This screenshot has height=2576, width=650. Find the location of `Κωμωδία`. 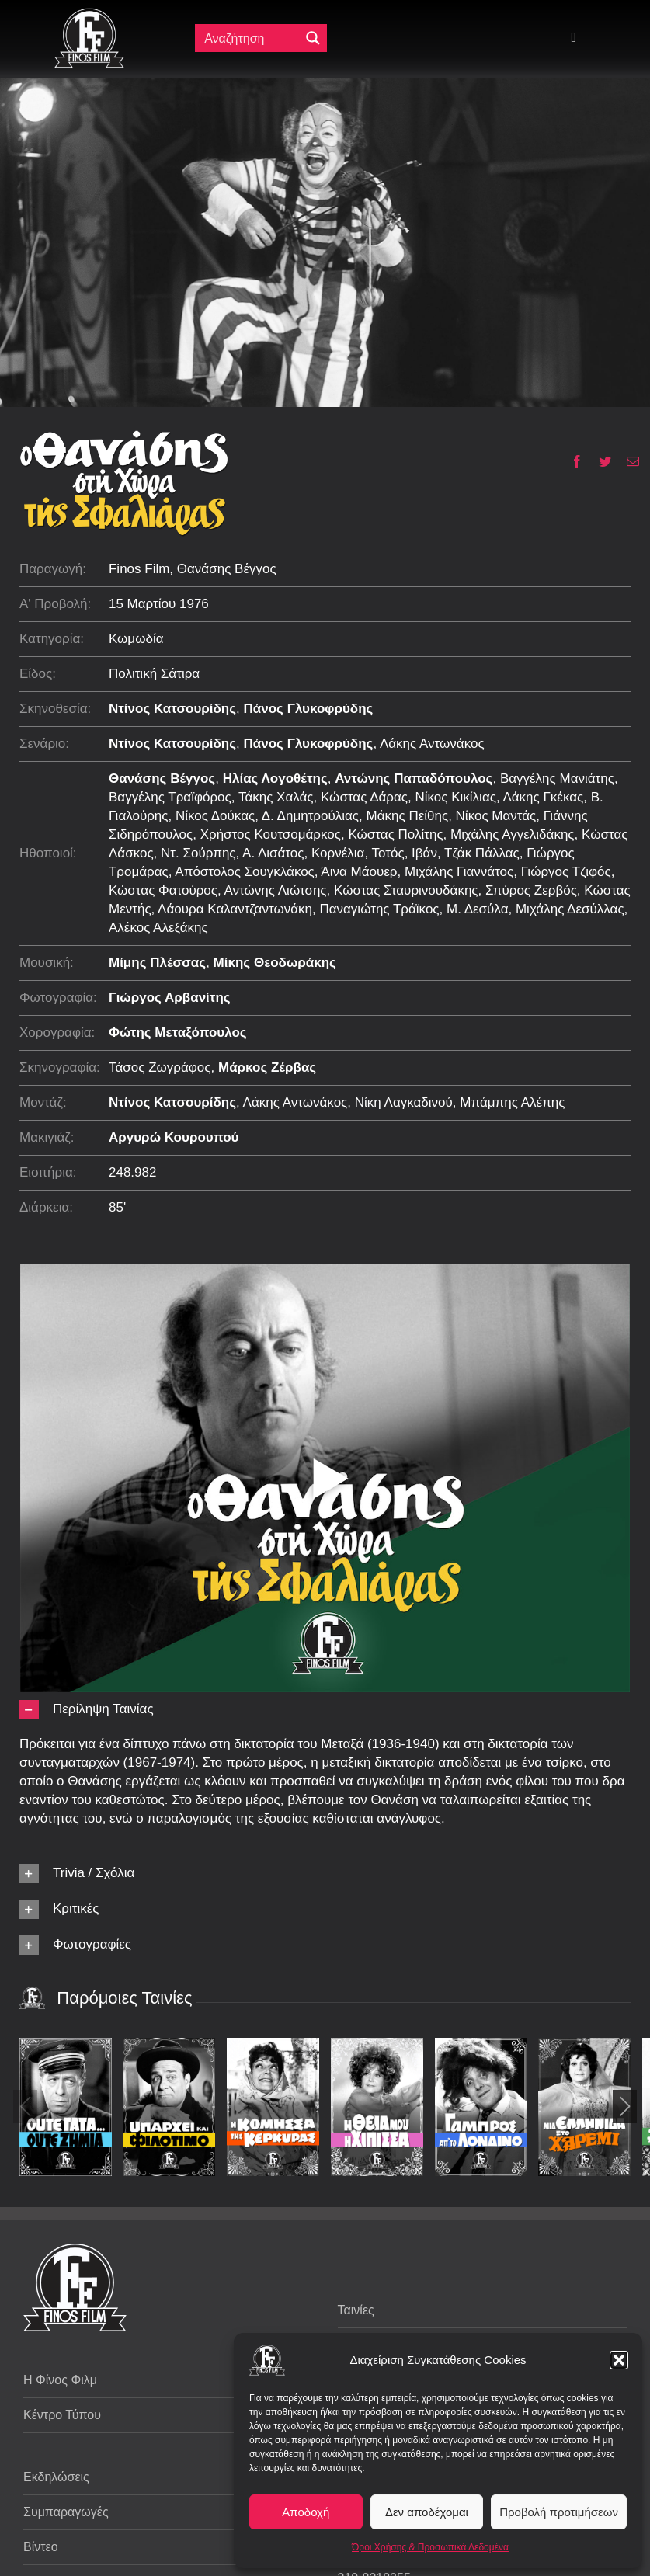

Κωμωδία is located at coordinates (136, 638).